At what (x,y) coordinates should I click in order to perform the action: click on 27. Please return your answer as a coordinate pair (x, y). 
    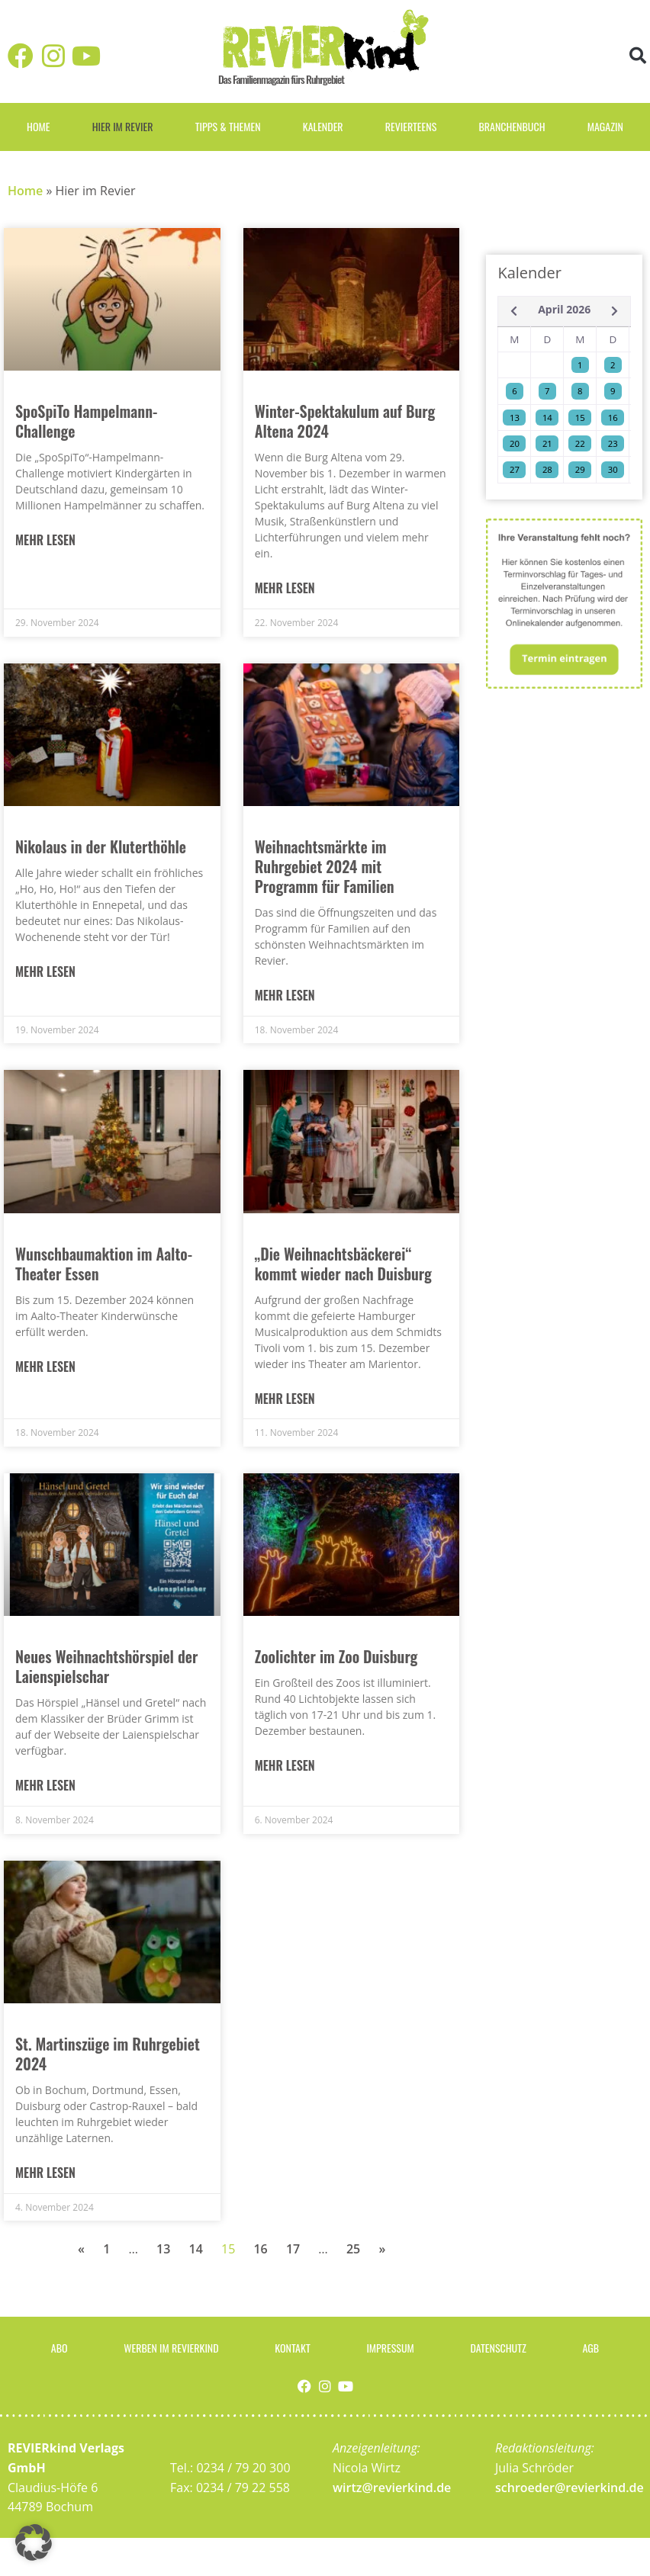
    Looking at the image, I should click on (515, 469).